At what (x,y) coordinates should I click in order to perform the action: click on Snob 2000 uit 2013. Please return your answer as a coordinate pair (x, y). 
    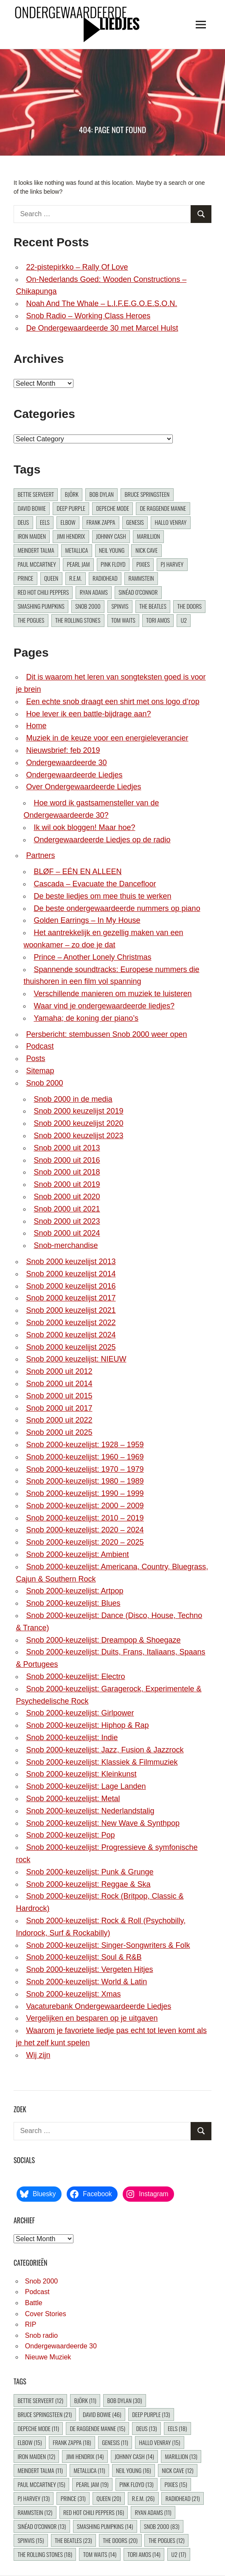
    Looking at the image, I should click on (67, 1148).